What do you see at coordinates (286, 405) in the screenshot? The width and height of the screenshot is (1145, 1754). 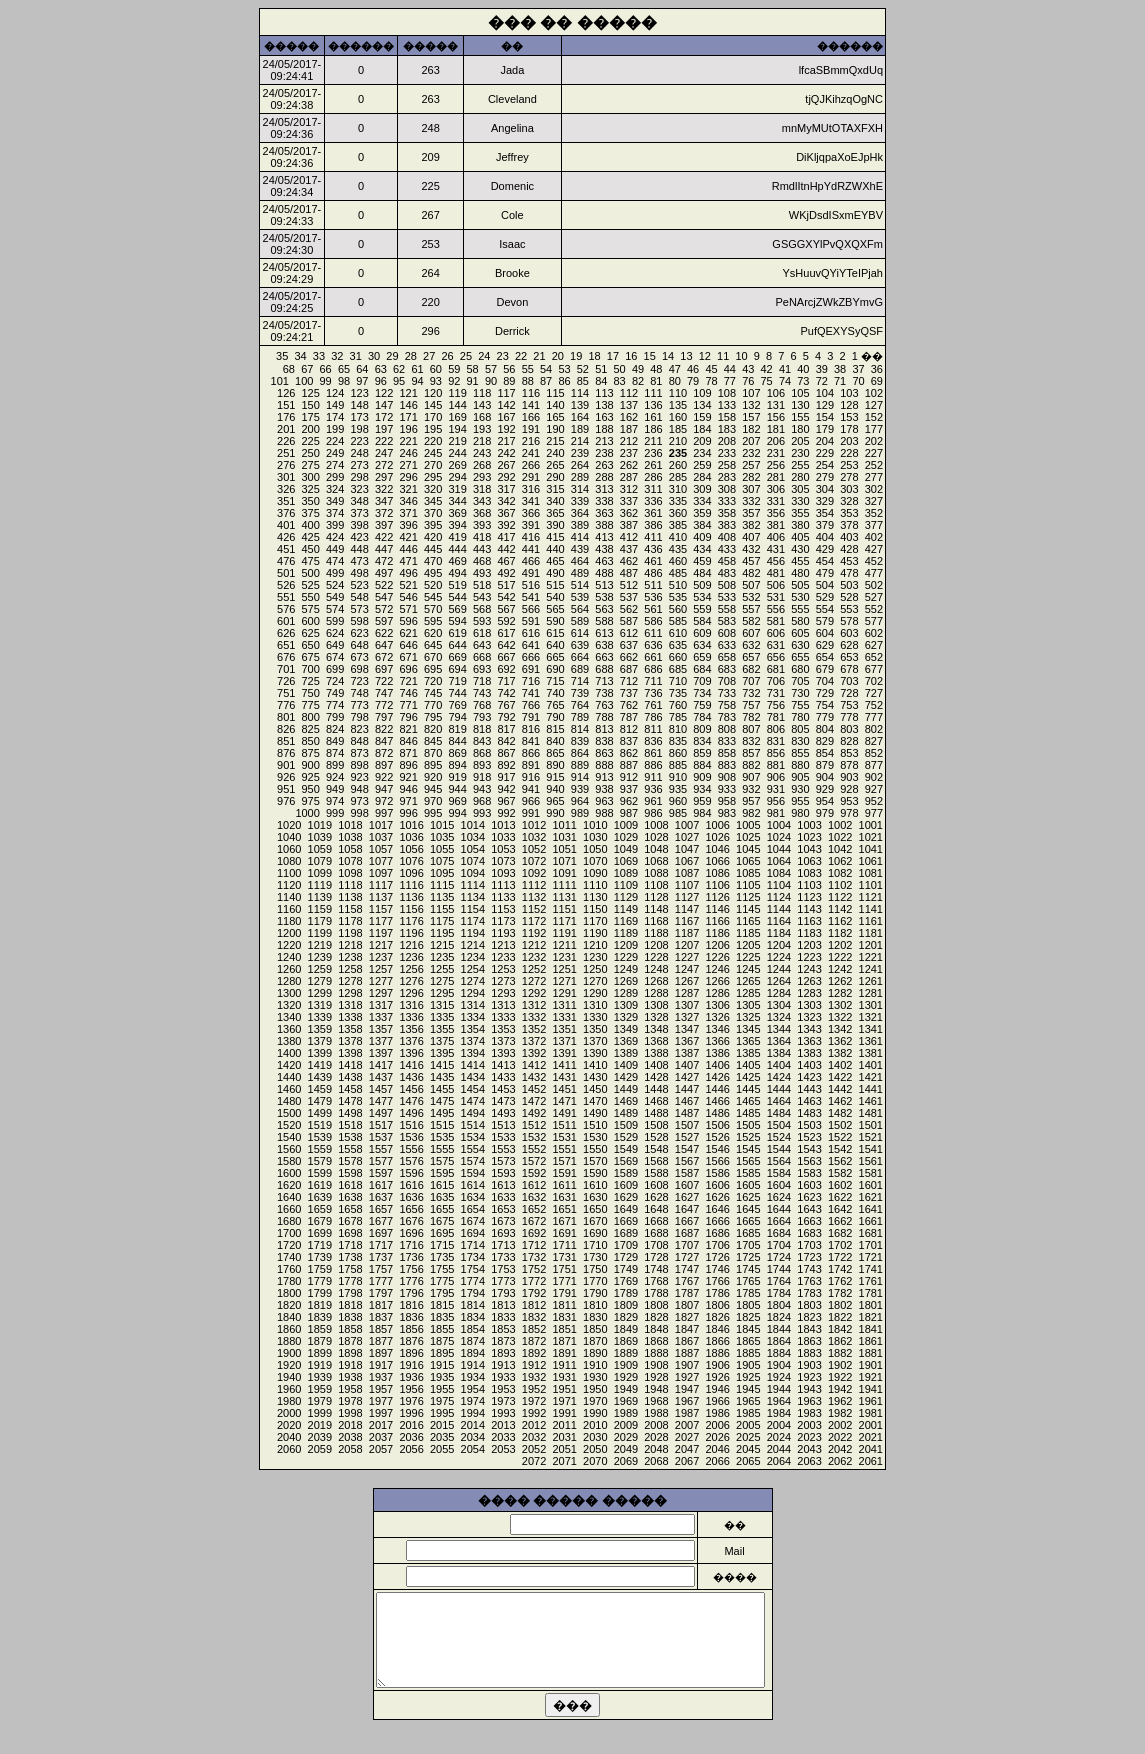 I see `151` at bounding box center [286, 405].